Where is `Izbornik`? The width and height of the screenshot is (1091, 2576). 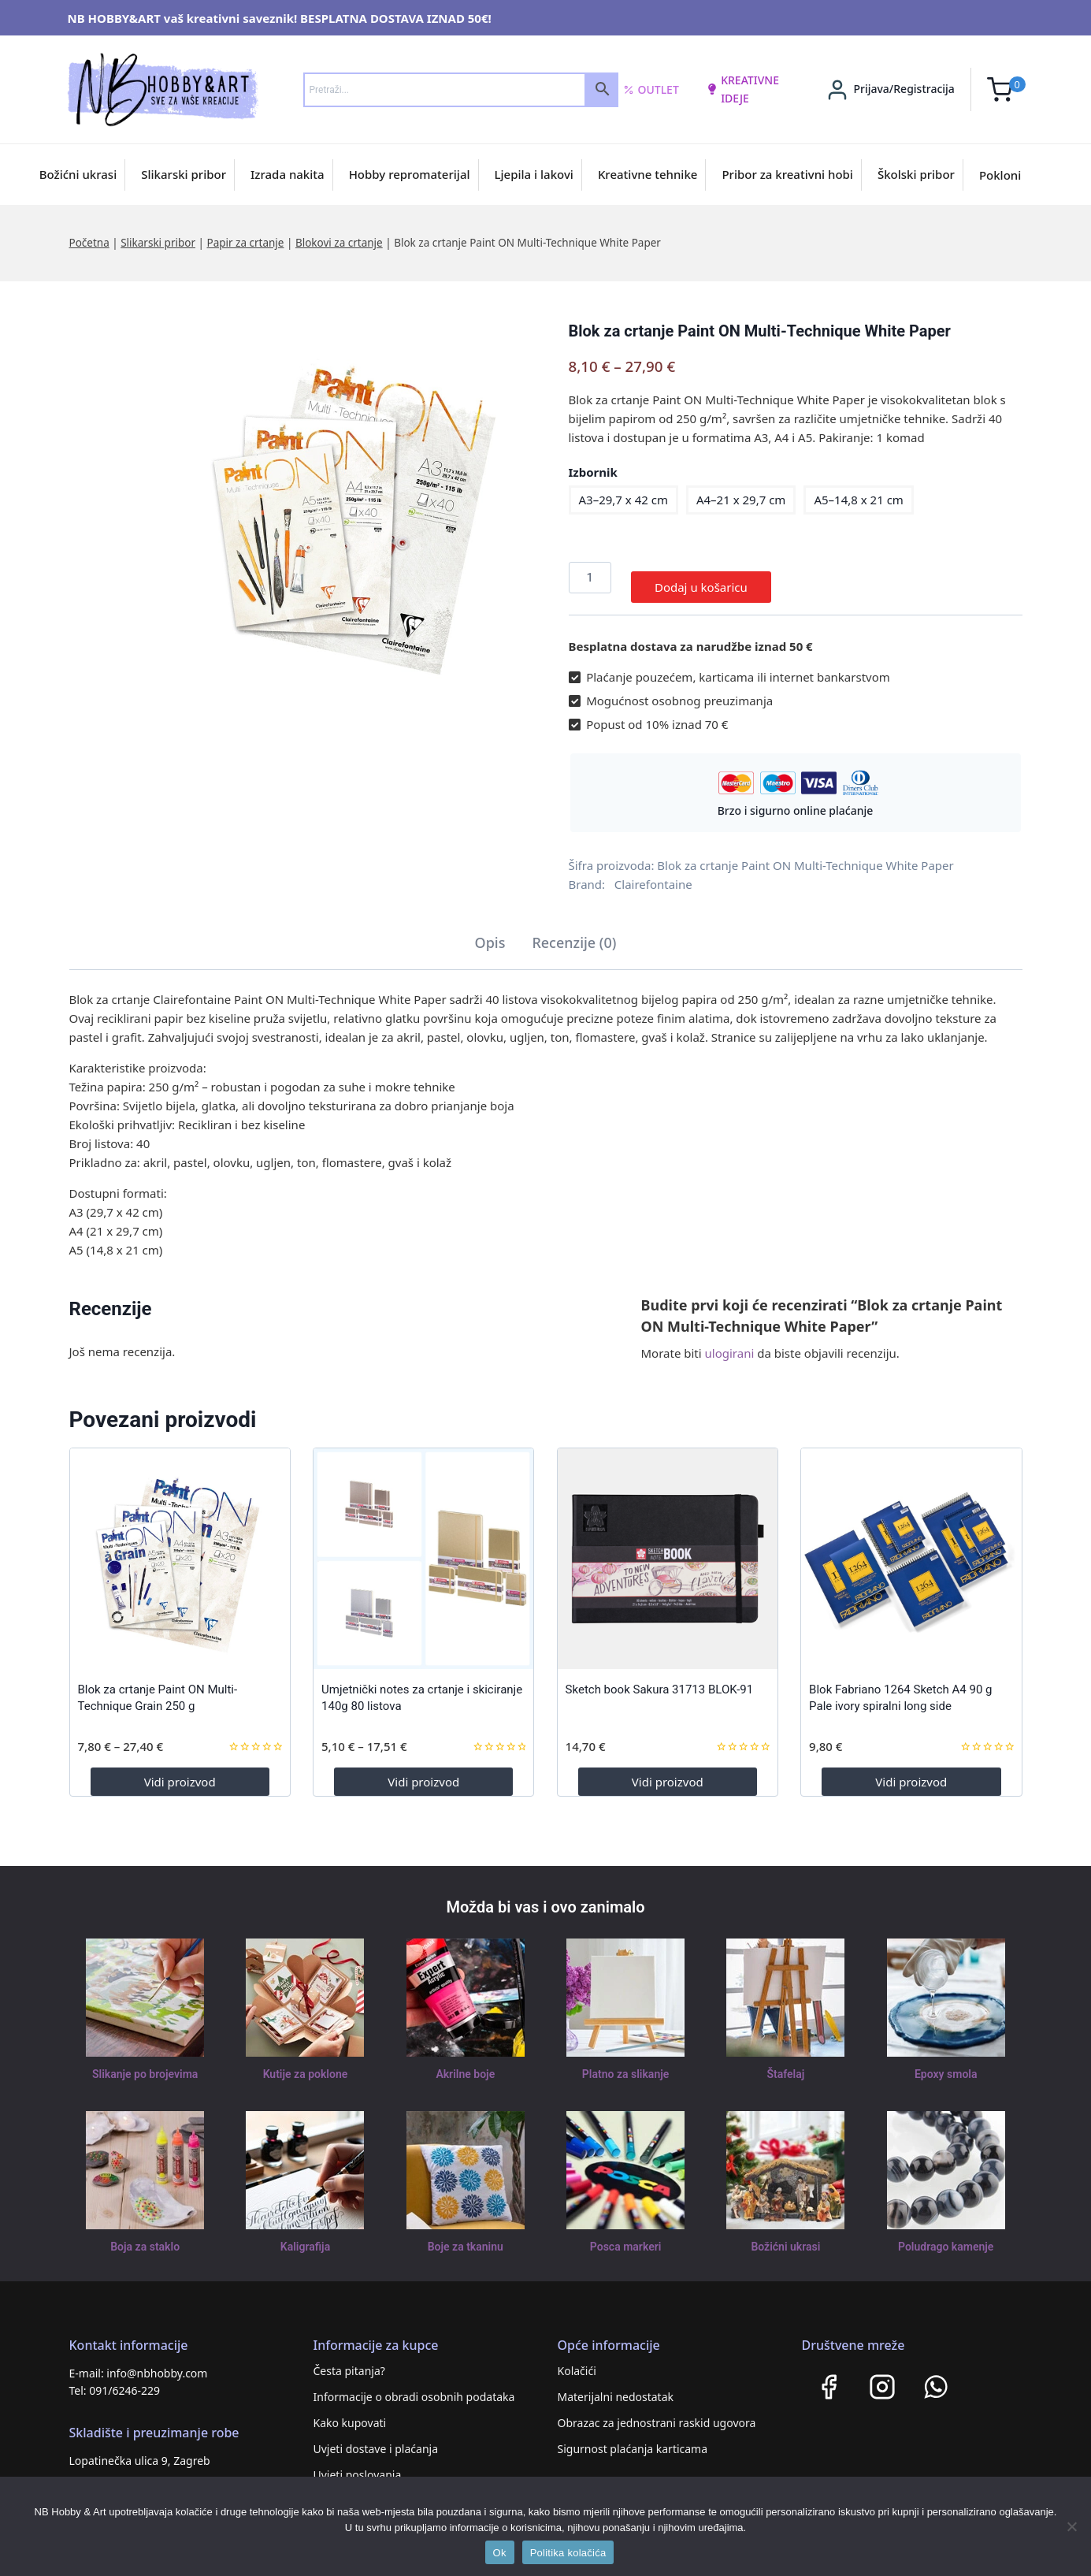 Izbornik is located at coordinates (593, 472).